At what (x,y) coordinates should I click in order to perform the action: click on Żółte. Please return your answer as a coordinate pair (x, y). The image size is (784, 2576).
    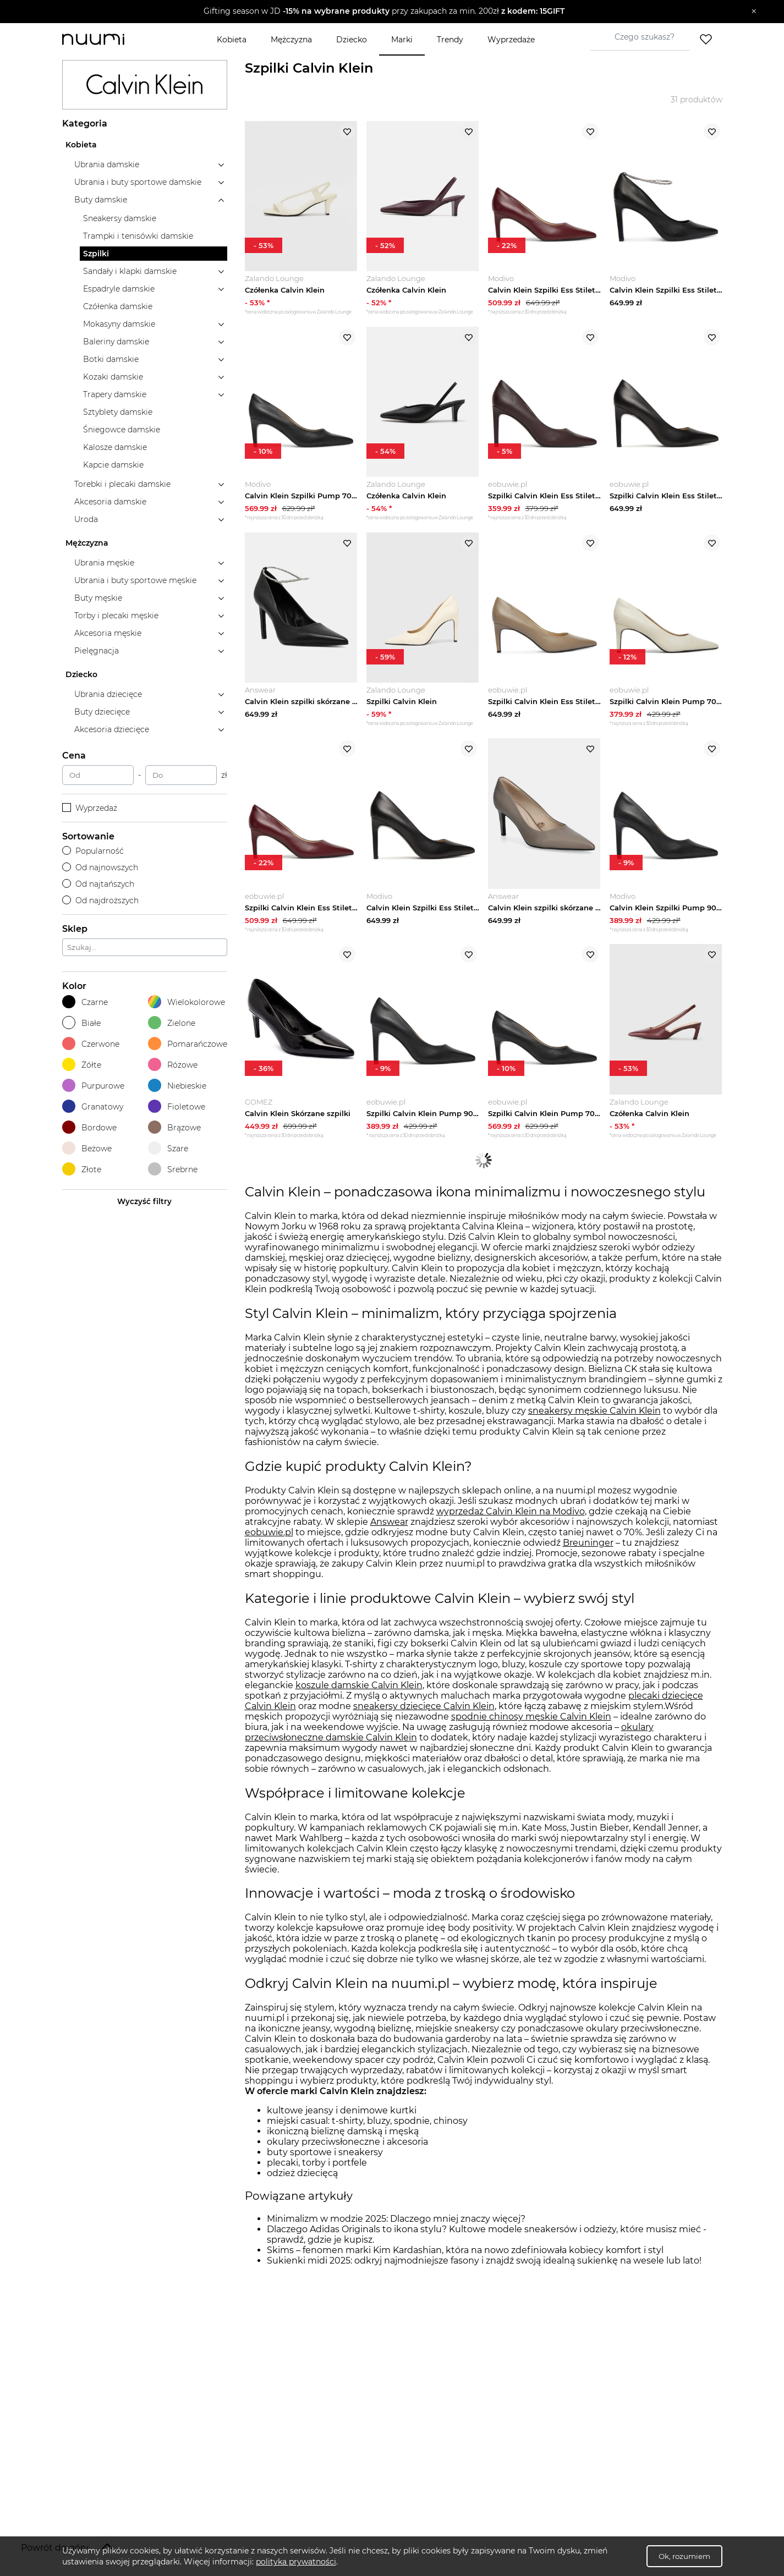
    Looking at the image, I should click on (81, 1064).